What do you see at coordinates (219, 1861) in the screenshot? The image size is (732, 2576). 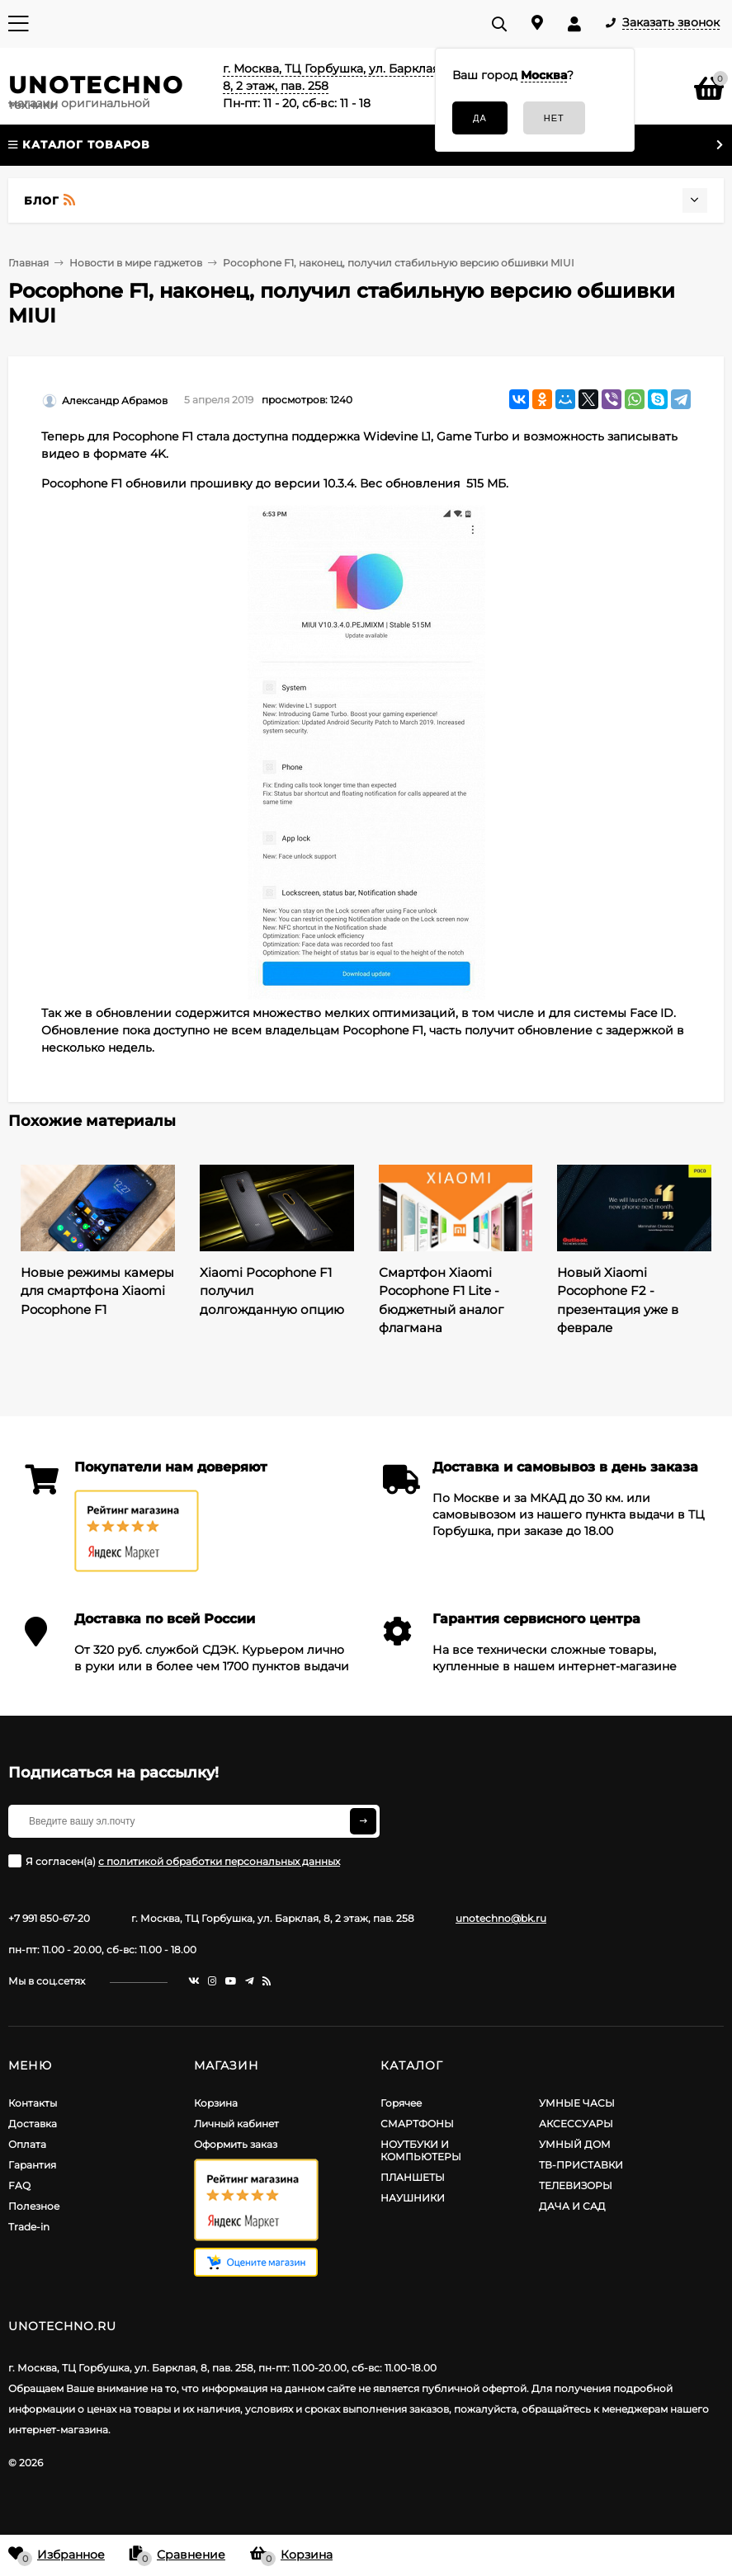 I see `с политикой обработки персональных данных` at bounding box center [219, 1861].